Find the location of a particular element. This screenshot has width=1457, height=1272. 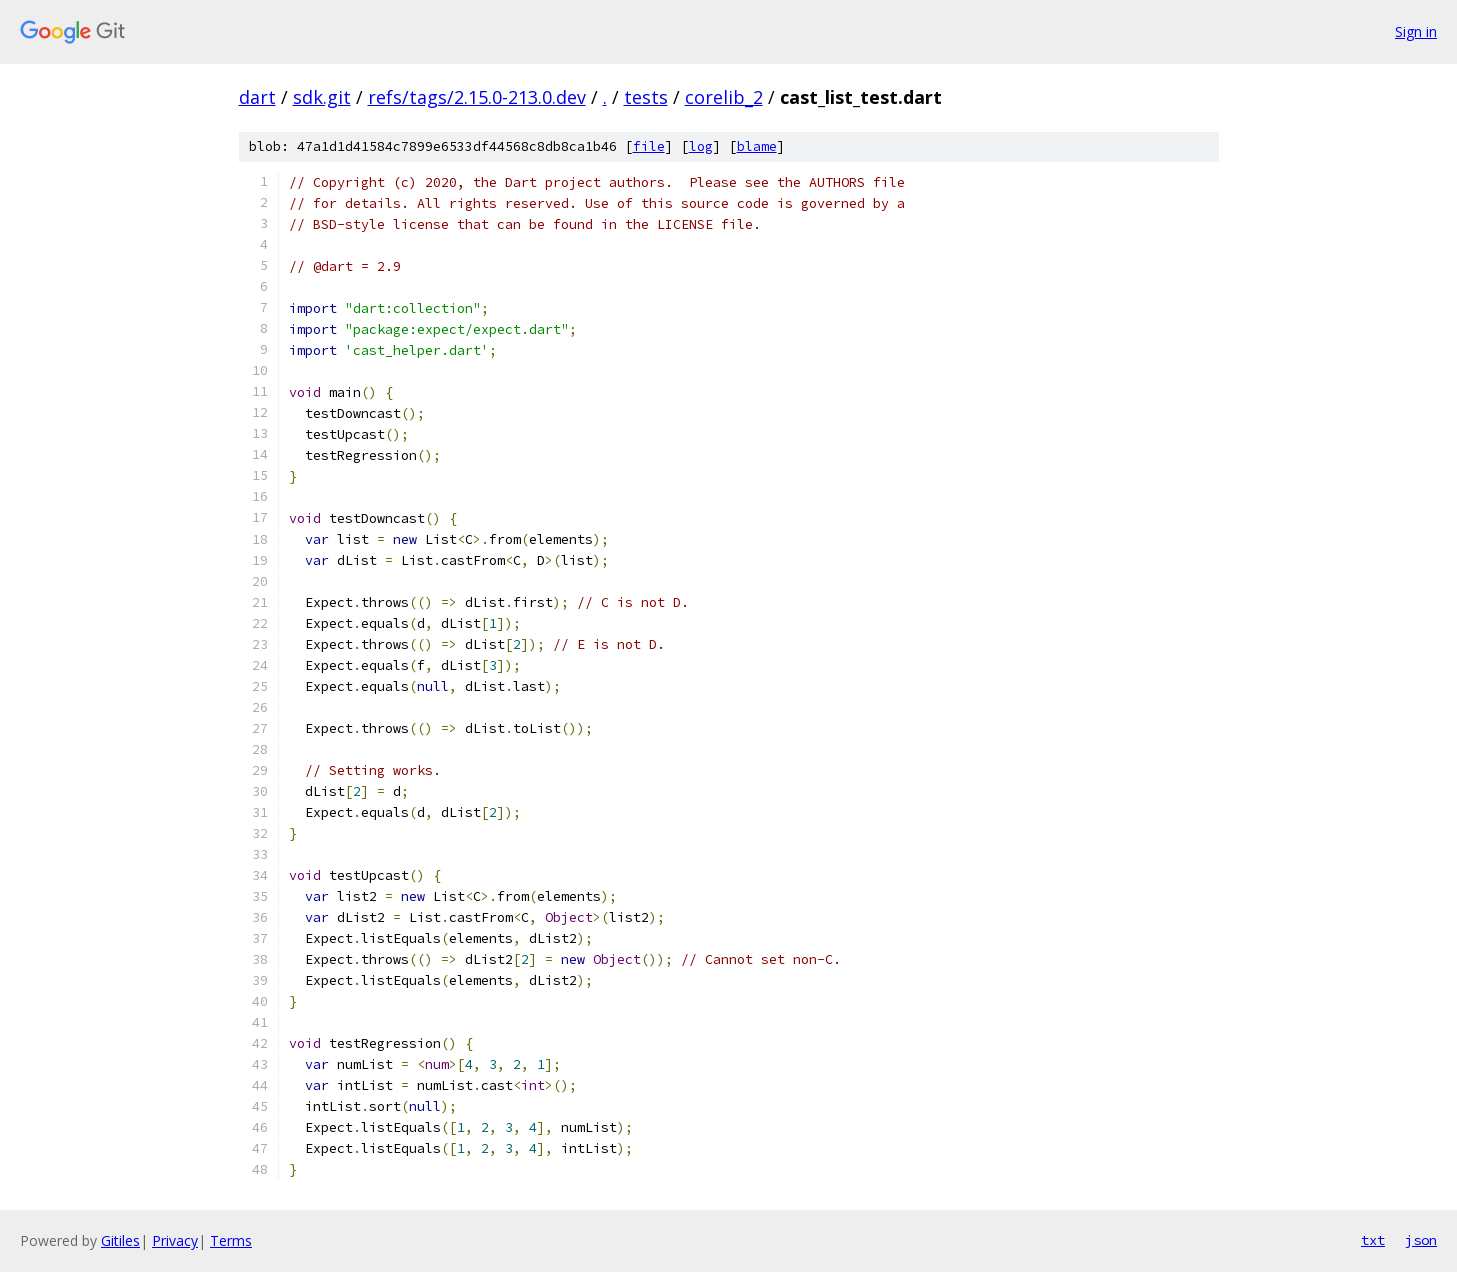

tests is located at coordinates (646, 97).